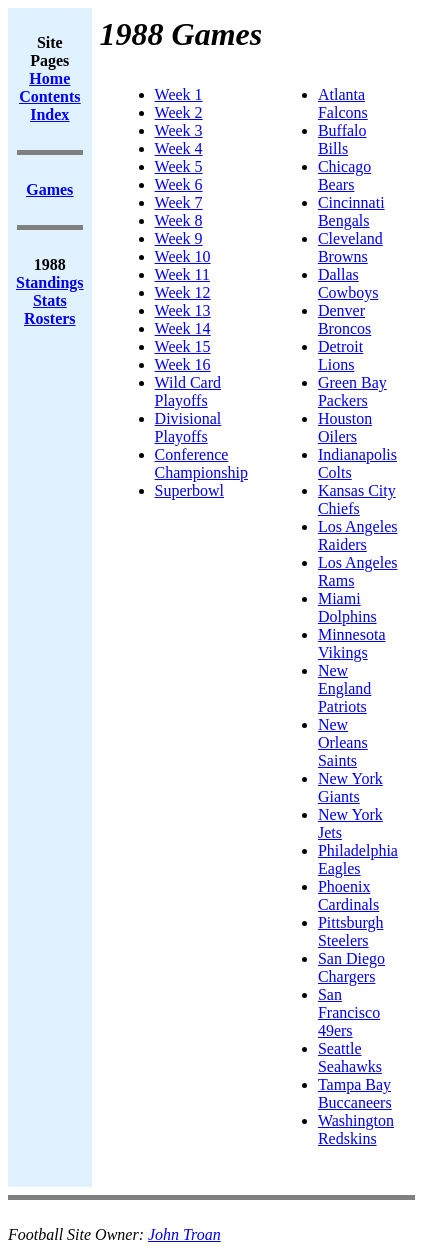  I want to click on San Francisco 49ers, so click(349, 1012).